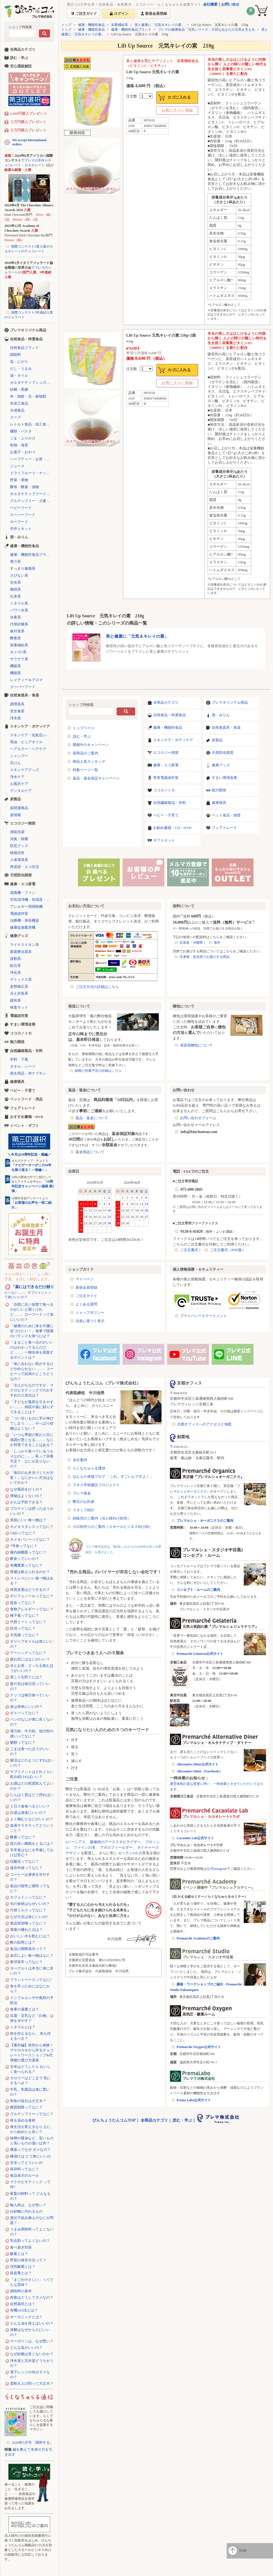 This screenshot has width=273, height=2576. What do you see at coordinates (22, 2027) in the screenshot?
I see `ミネラルとは？` at bounding box center [22, 2027].